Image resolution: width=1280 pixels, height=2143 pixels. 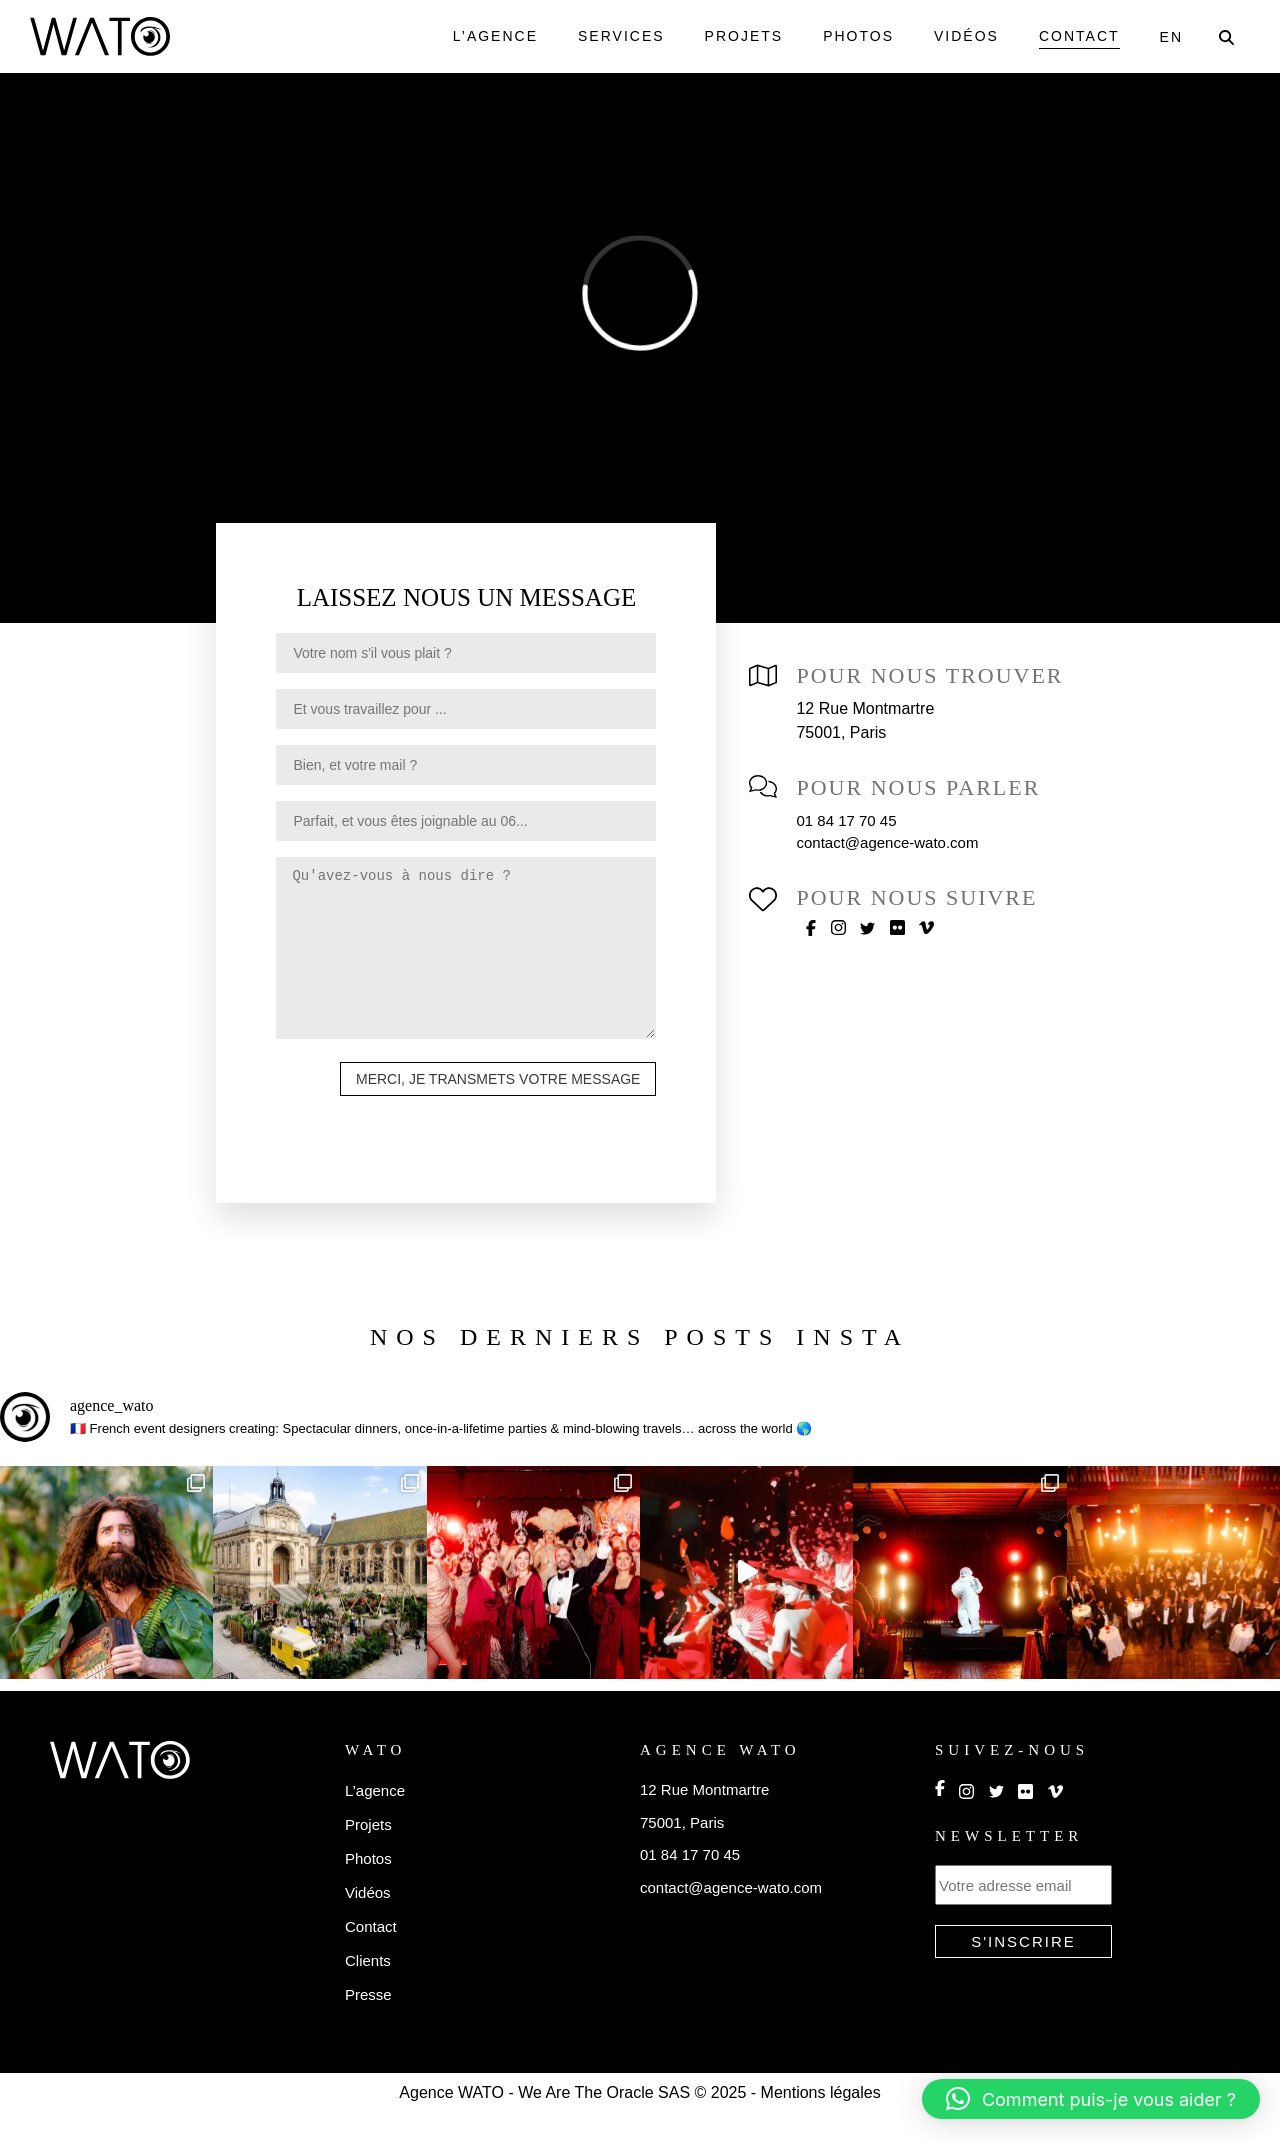 What do you see at coordinates (734, 36) in the screenshot?
I see `Projets` at bounding box center [734, 36].